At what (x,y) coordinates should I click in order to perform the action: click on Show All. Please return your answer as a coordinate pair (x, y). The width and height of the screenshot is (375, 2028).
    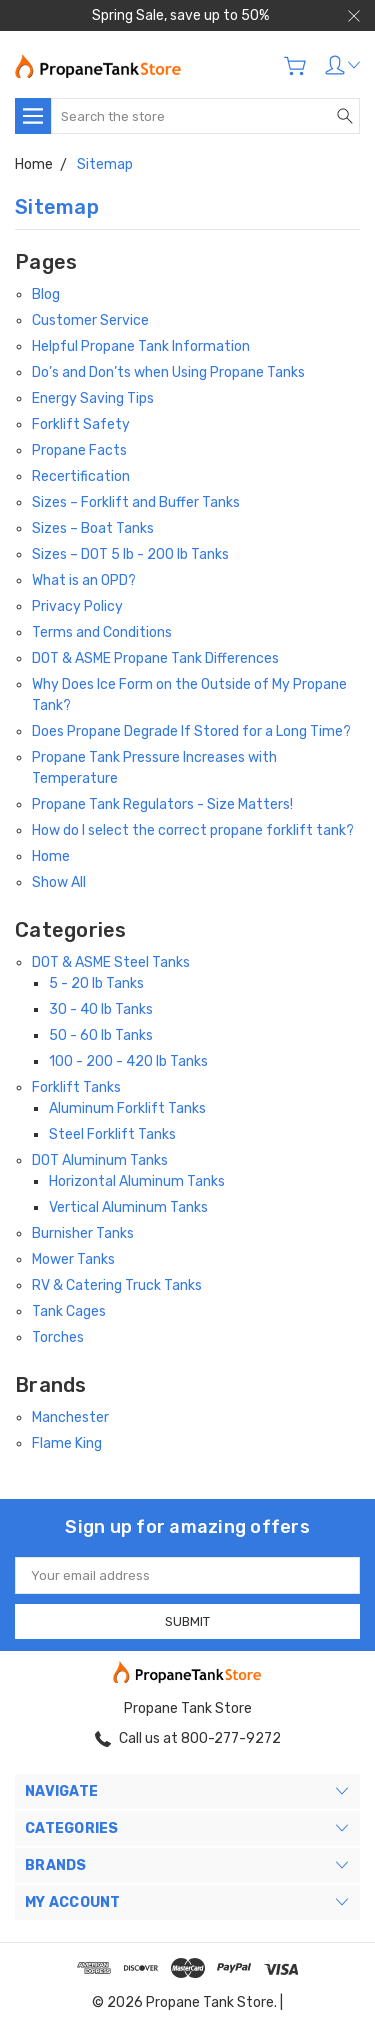
    Looking at the image, I should click on (59, 882).